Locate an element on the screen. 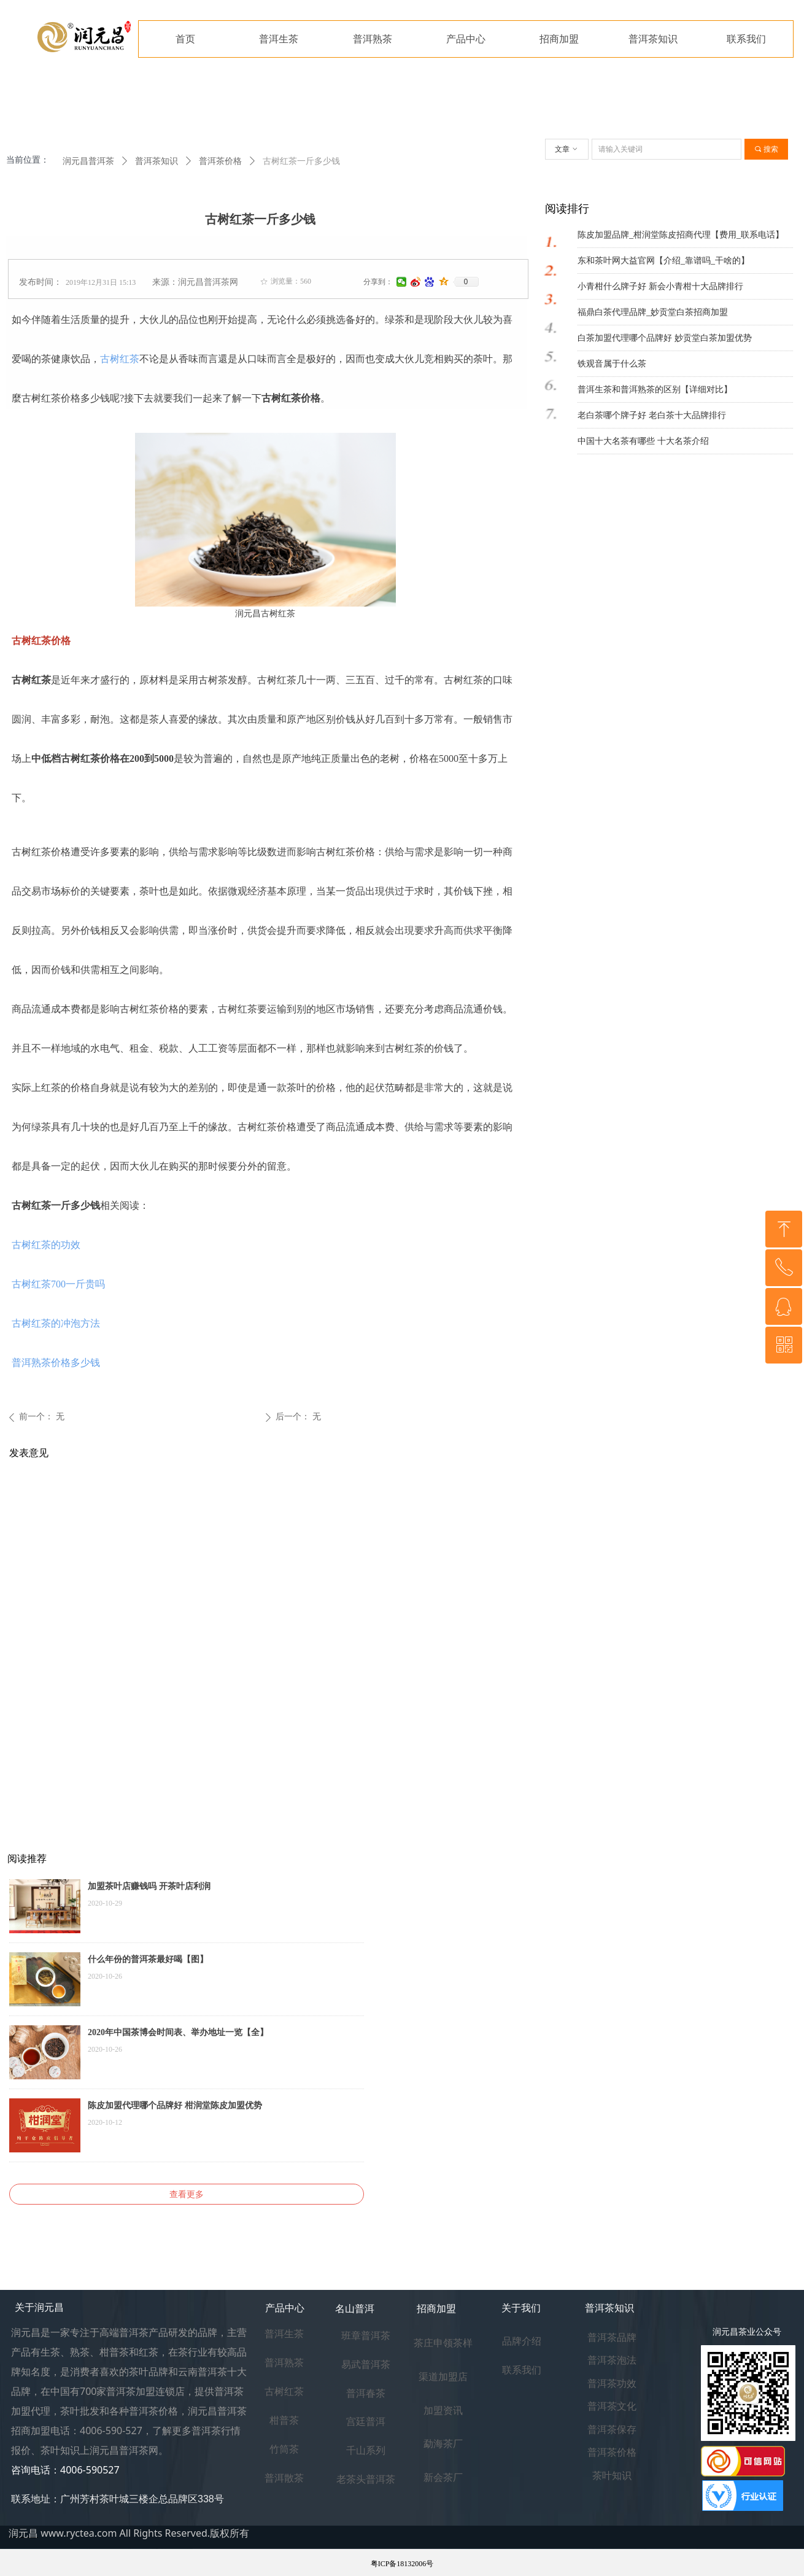 Image resolution: width=804 pixels, height=2576 pixels. 东和茶叶网大益官网【介绍_靠谱吗_干啥的】 is located at coordinates (663, 260).